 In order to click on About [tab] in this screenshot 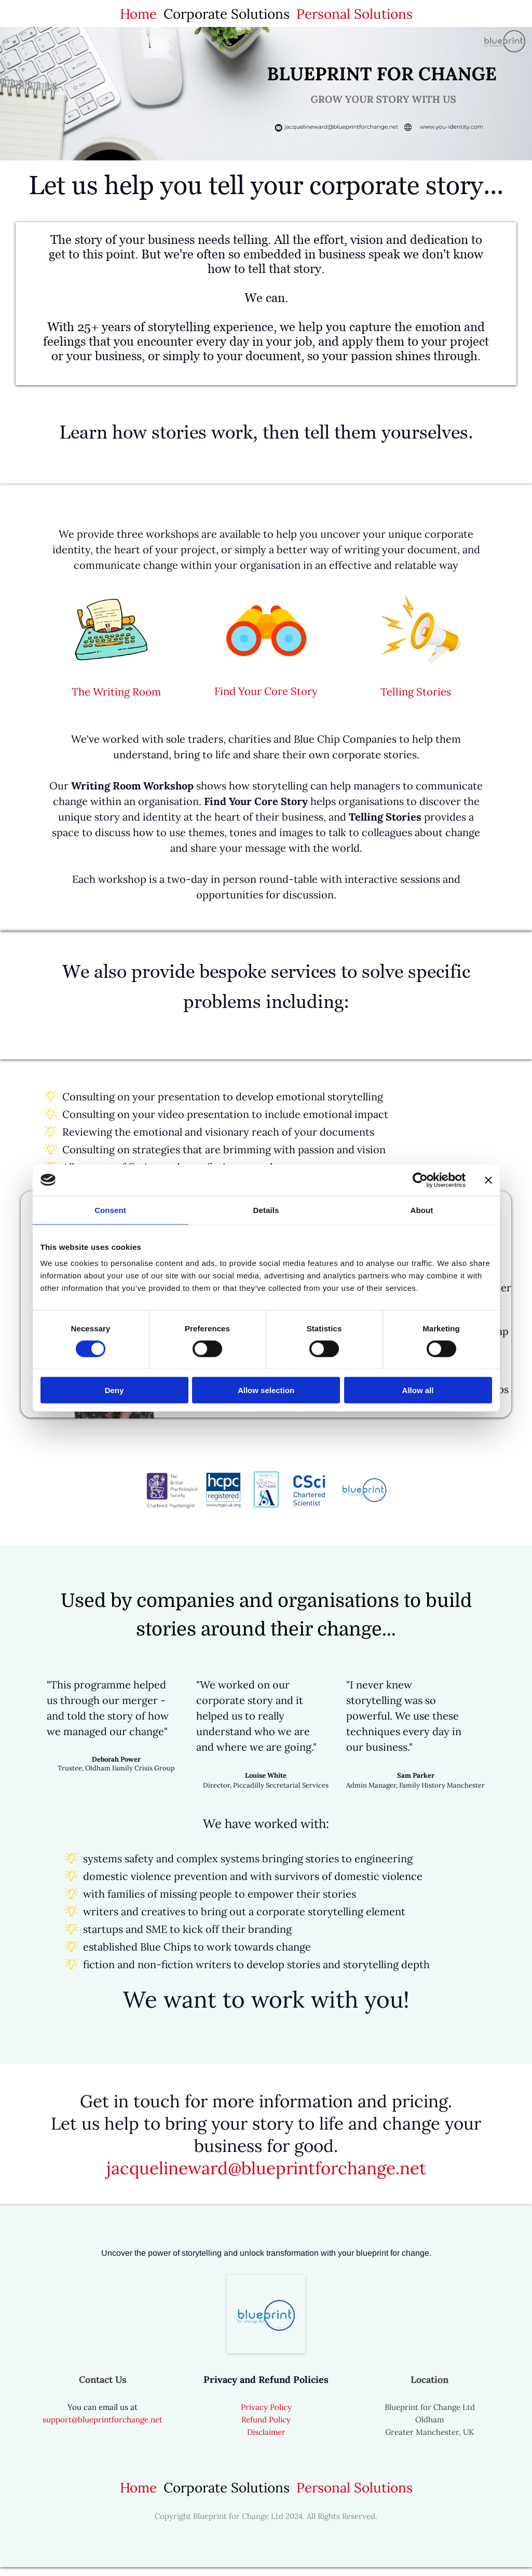, I will do `click(422, 1209)`.